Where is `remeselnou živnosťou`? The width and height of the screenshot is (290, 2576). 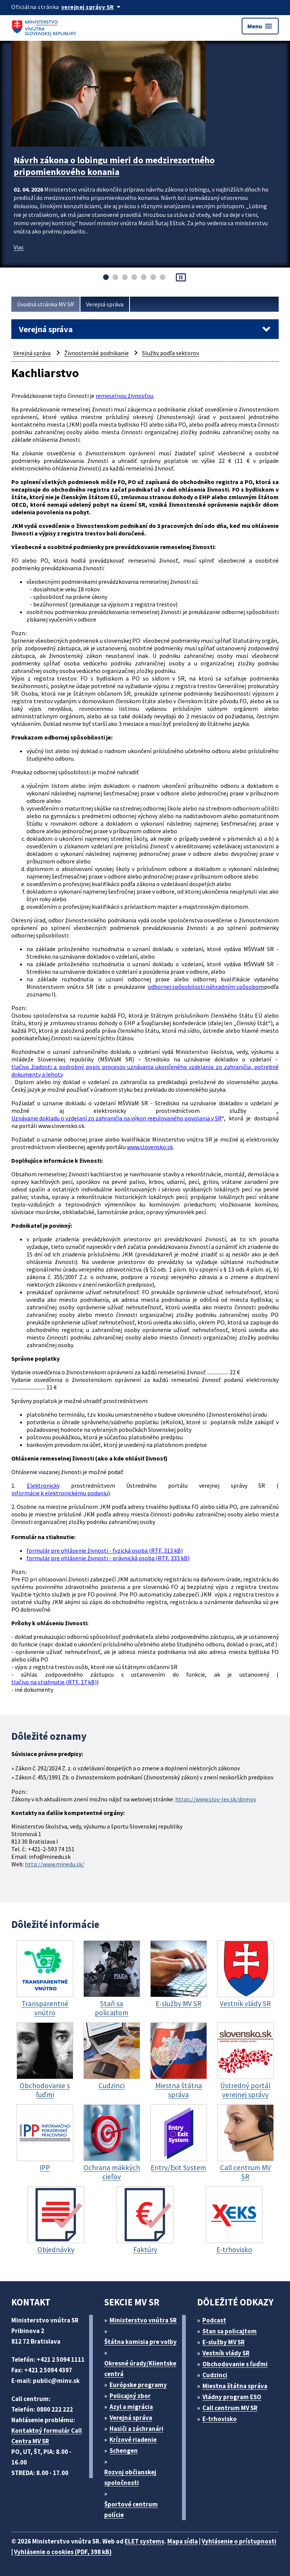
remeselnou živnosťou is located at coordinates (124, 395).